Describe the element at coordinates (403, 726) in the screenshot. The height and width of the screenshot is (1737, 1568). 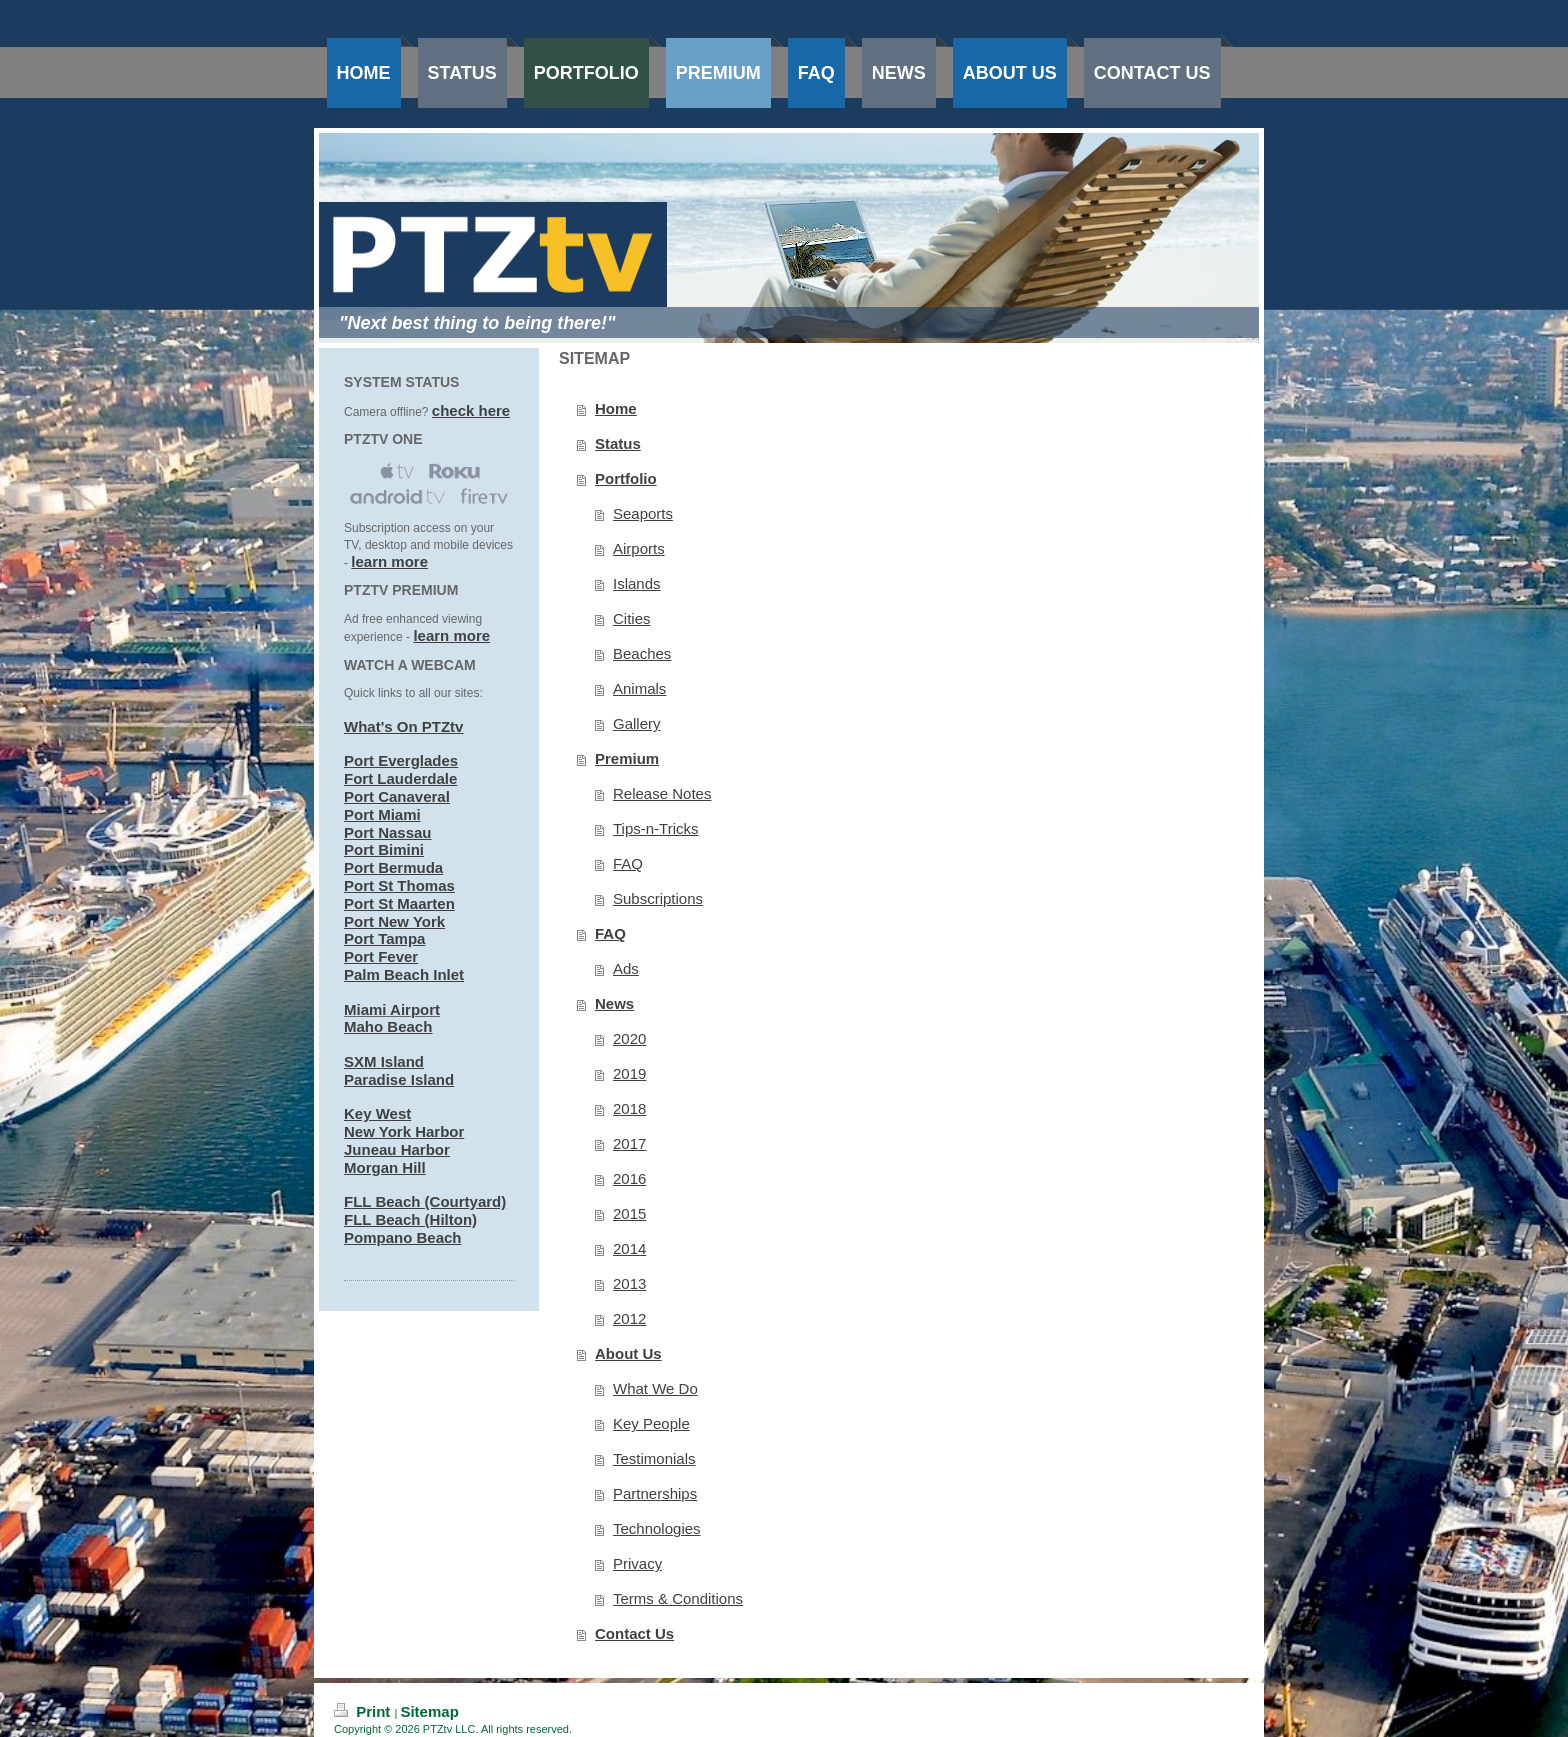
I see `What's On PTZtv` at that location.